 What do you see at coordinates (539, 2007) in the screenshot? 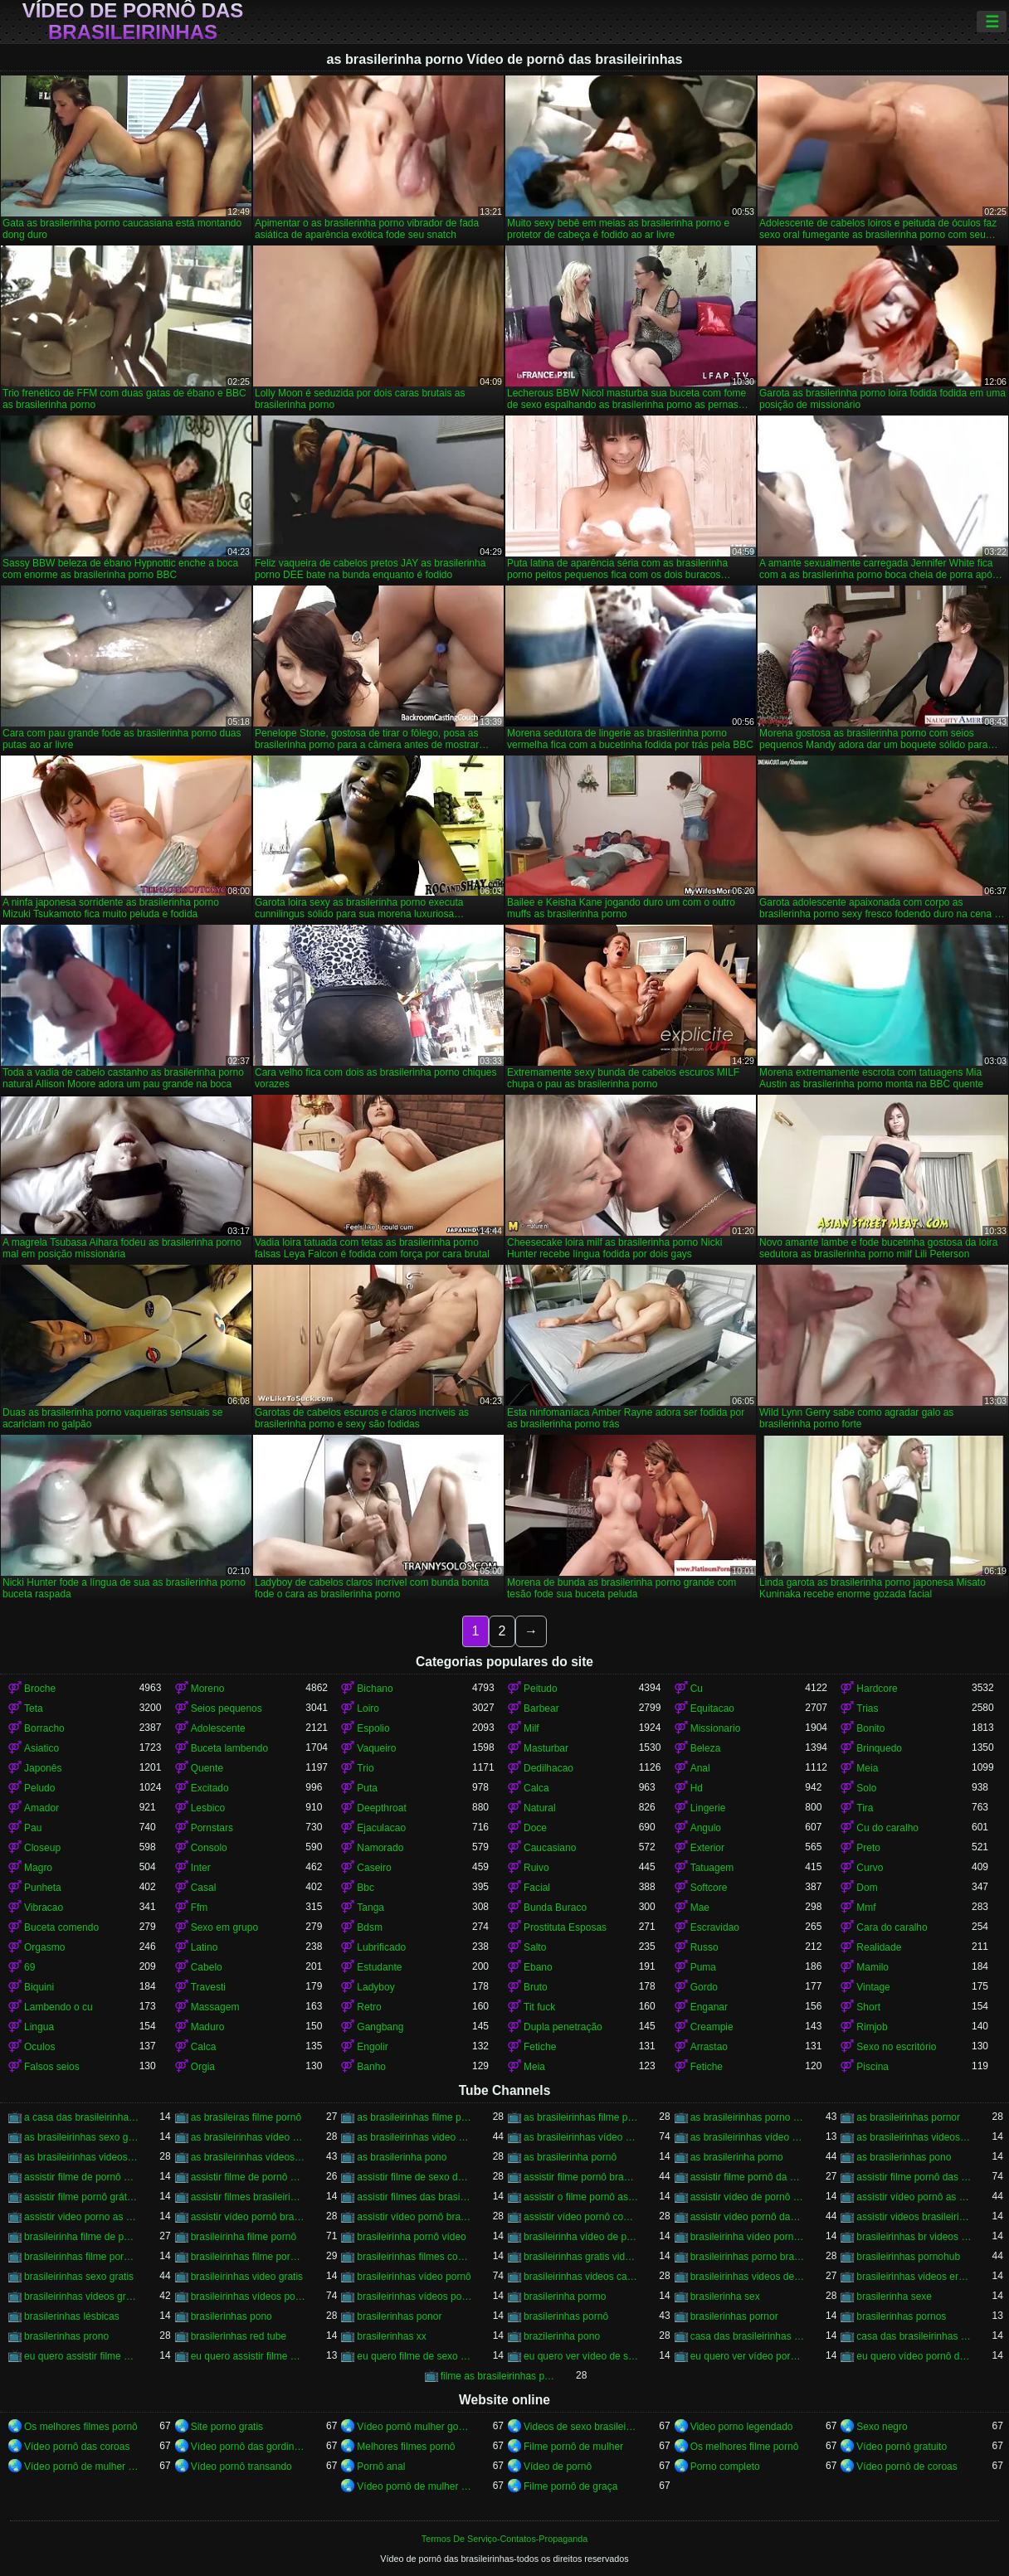
I see `Tit fuck` at bounding box center [539, 2007].